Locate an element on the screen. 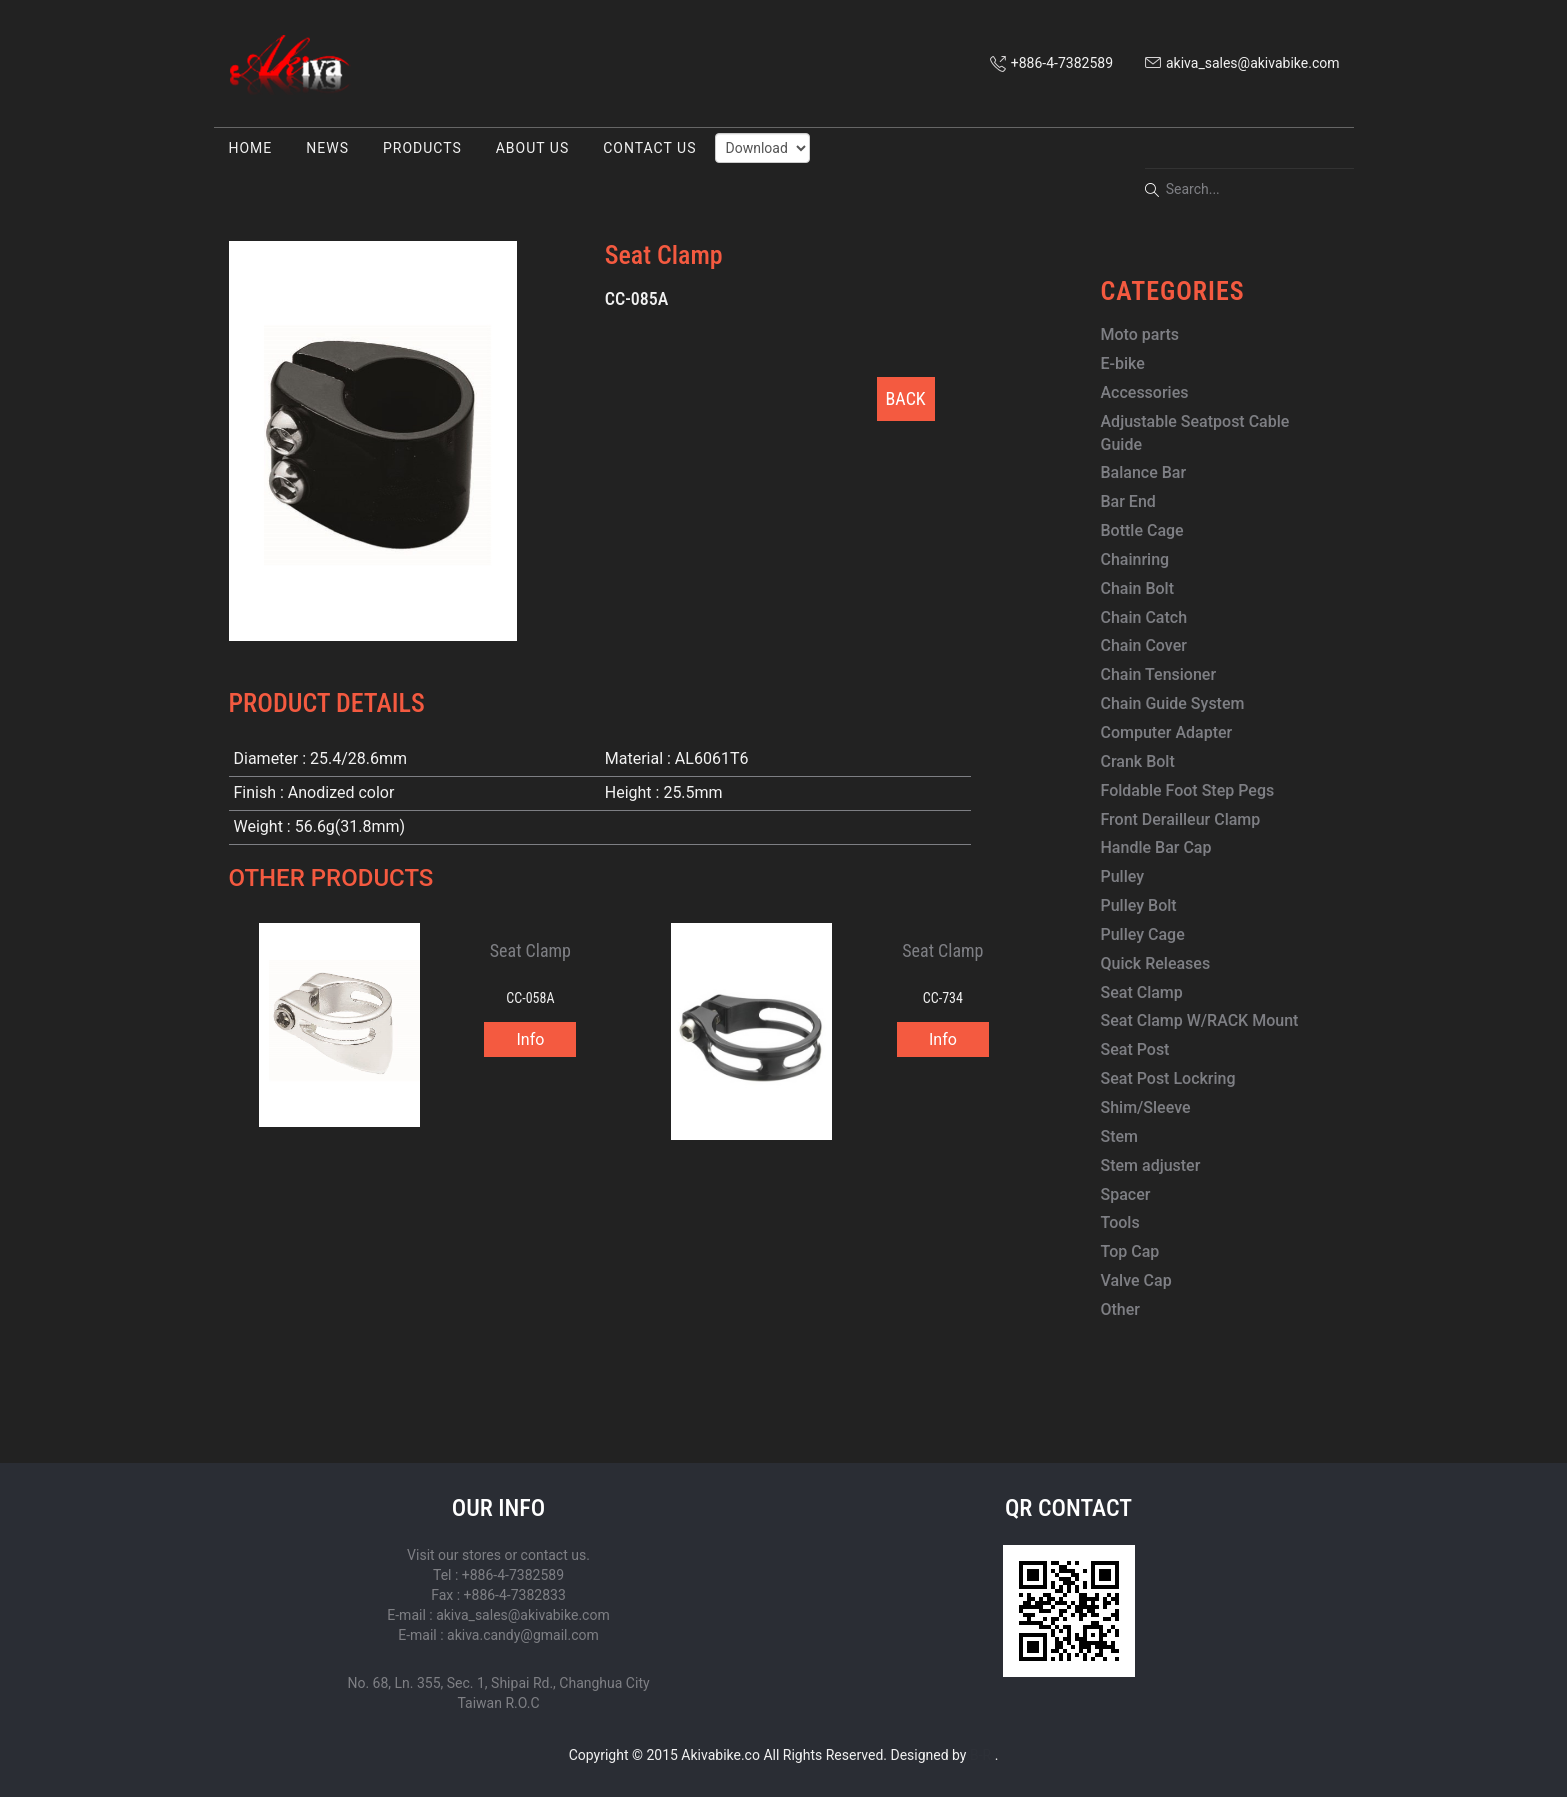  Spacer is located at coordinates (1126, 1194).